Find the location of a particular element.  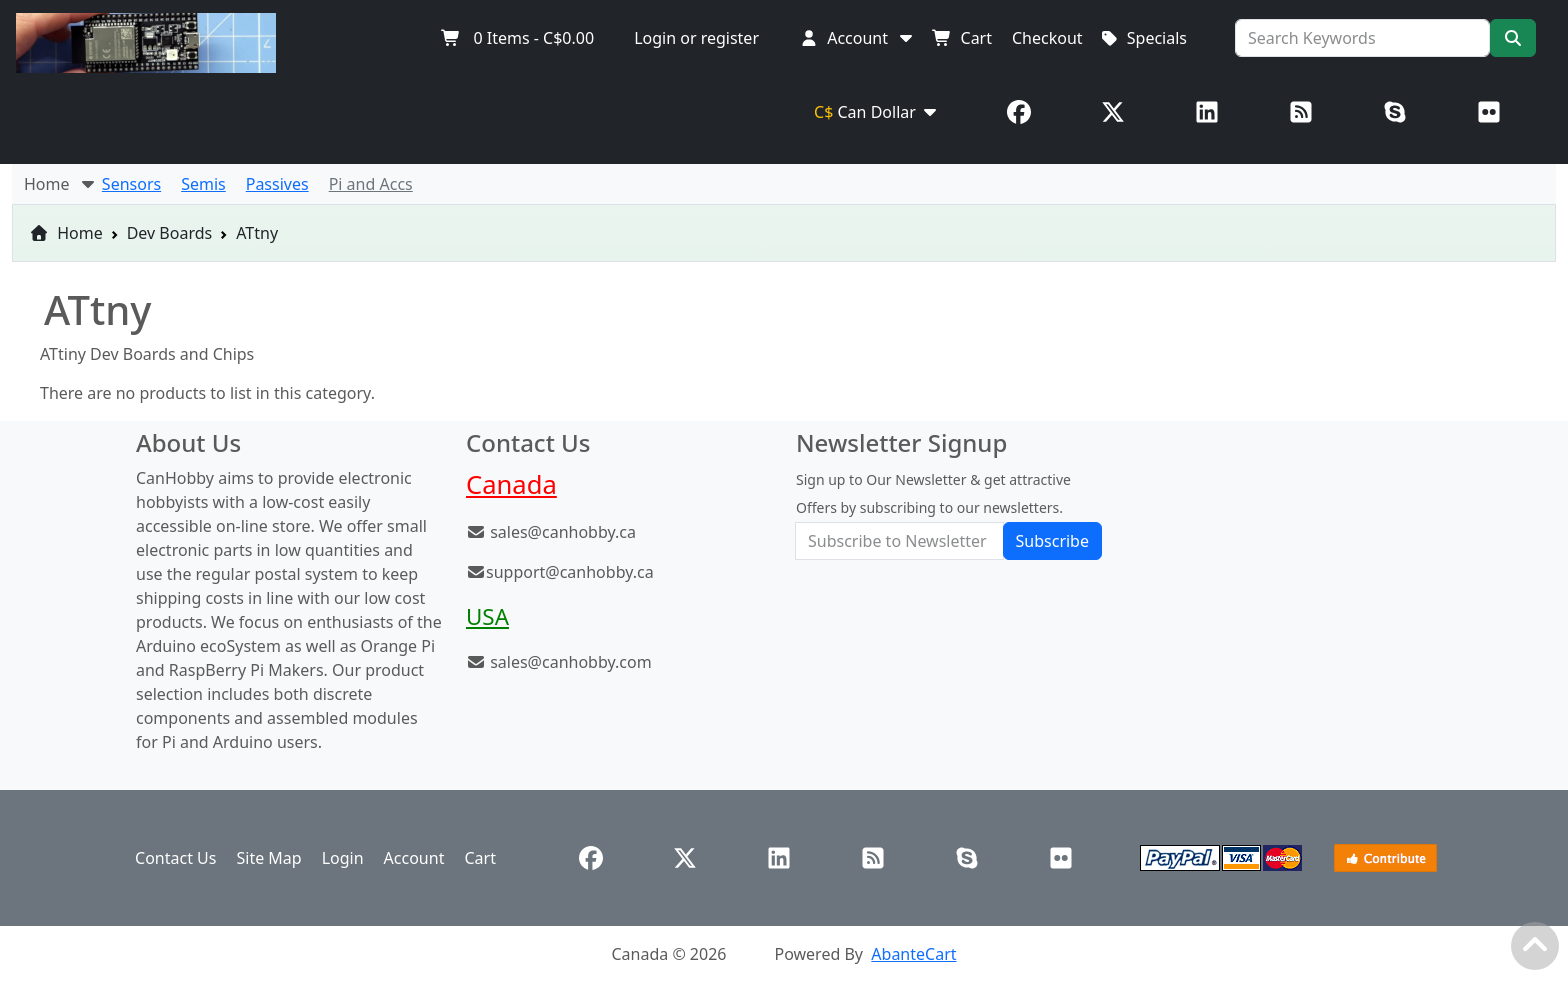

Subscribe is located at coordinates (1052, 541).